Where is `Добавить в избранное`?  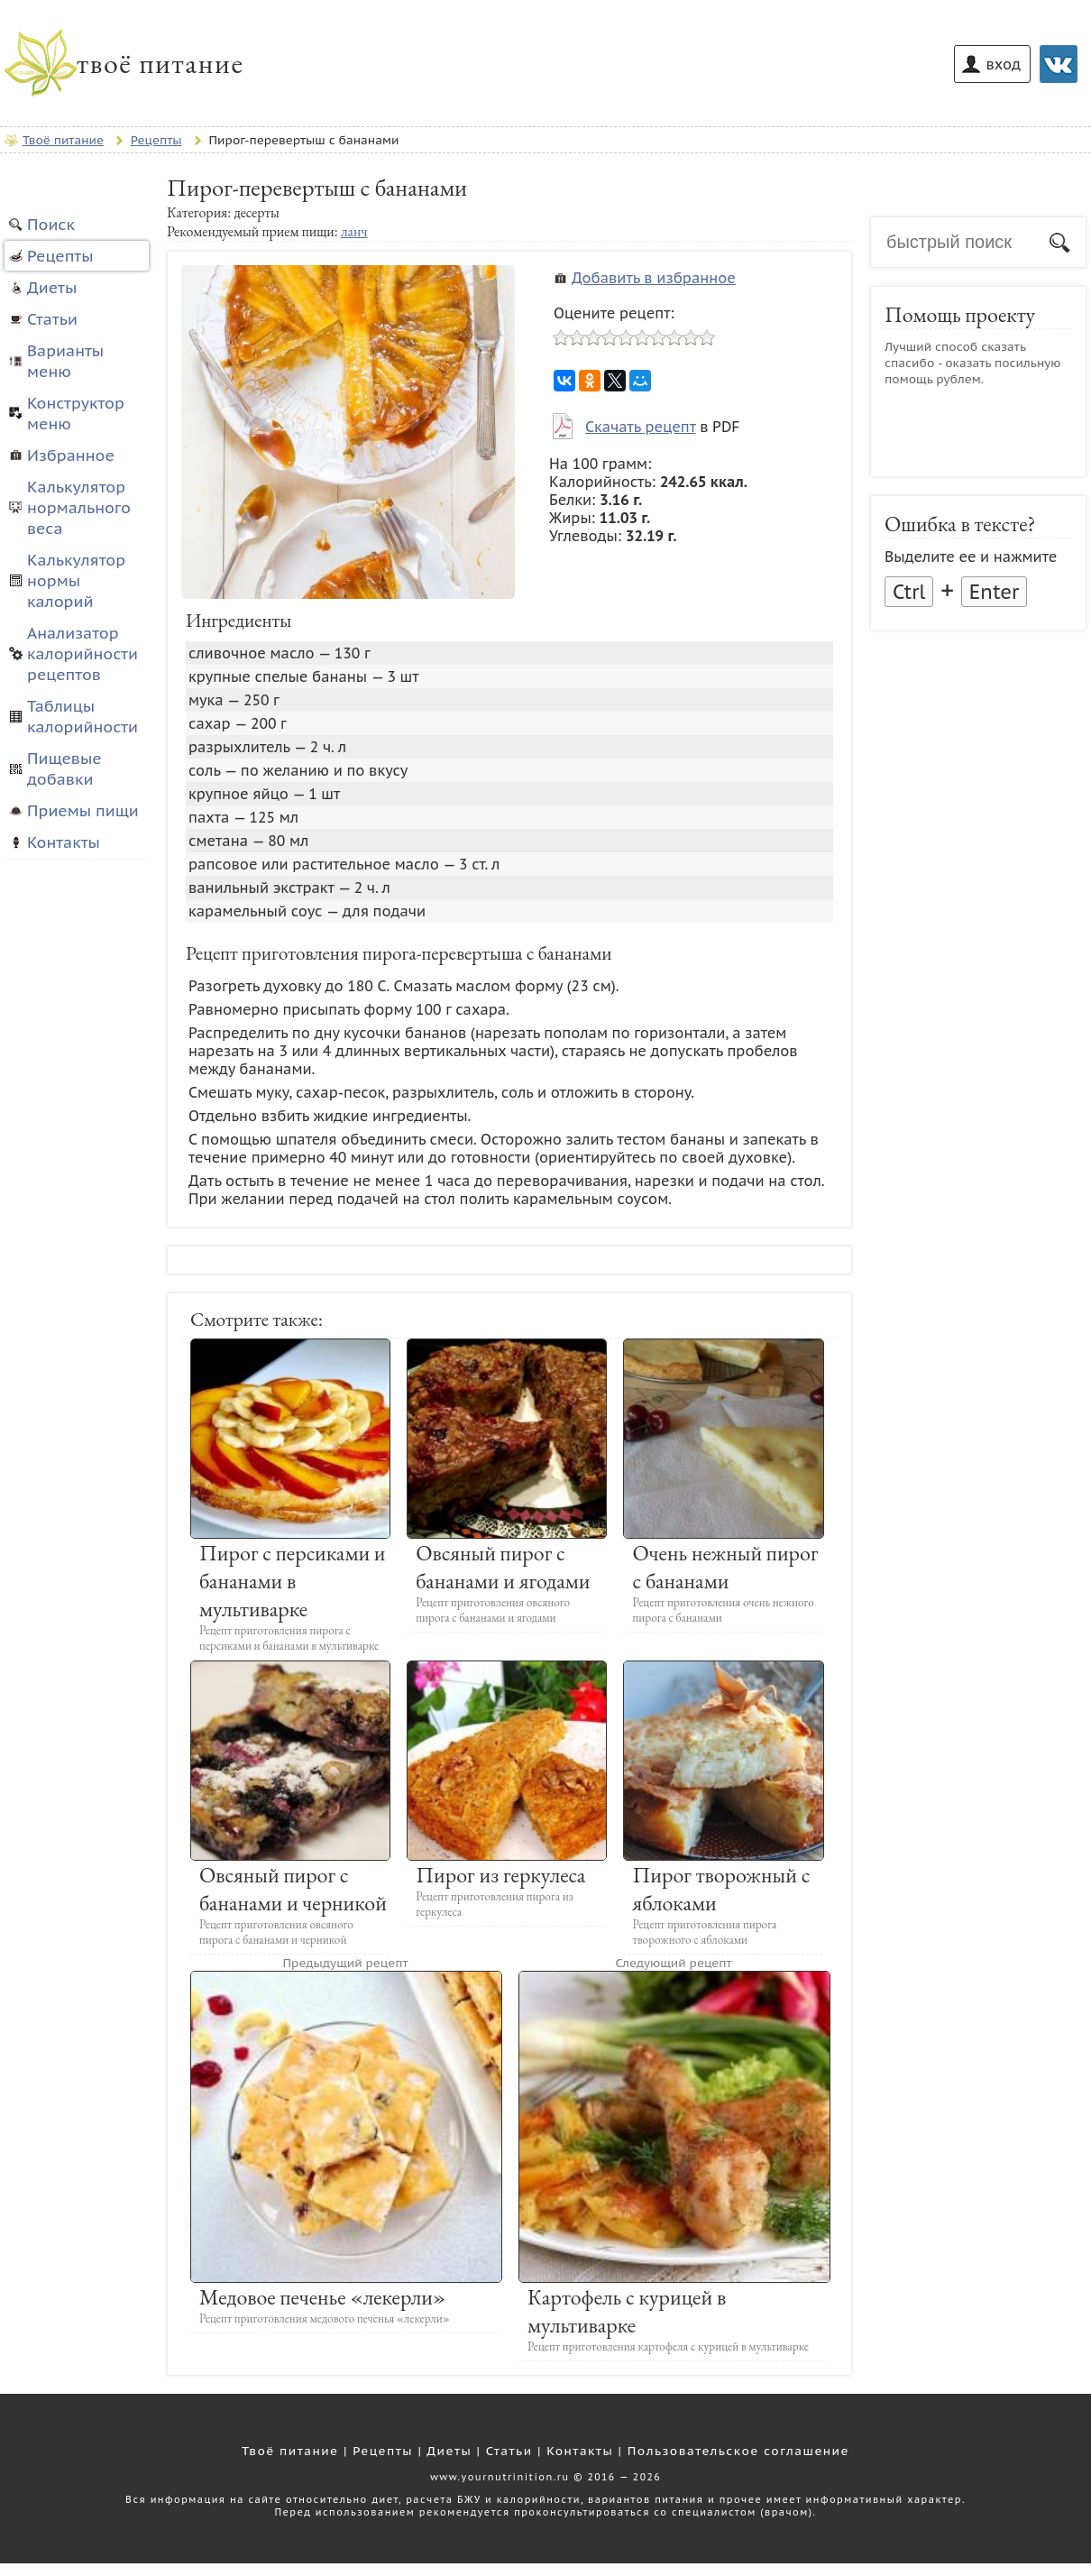 Добавить в избранное is located at coordinates (654, 278).